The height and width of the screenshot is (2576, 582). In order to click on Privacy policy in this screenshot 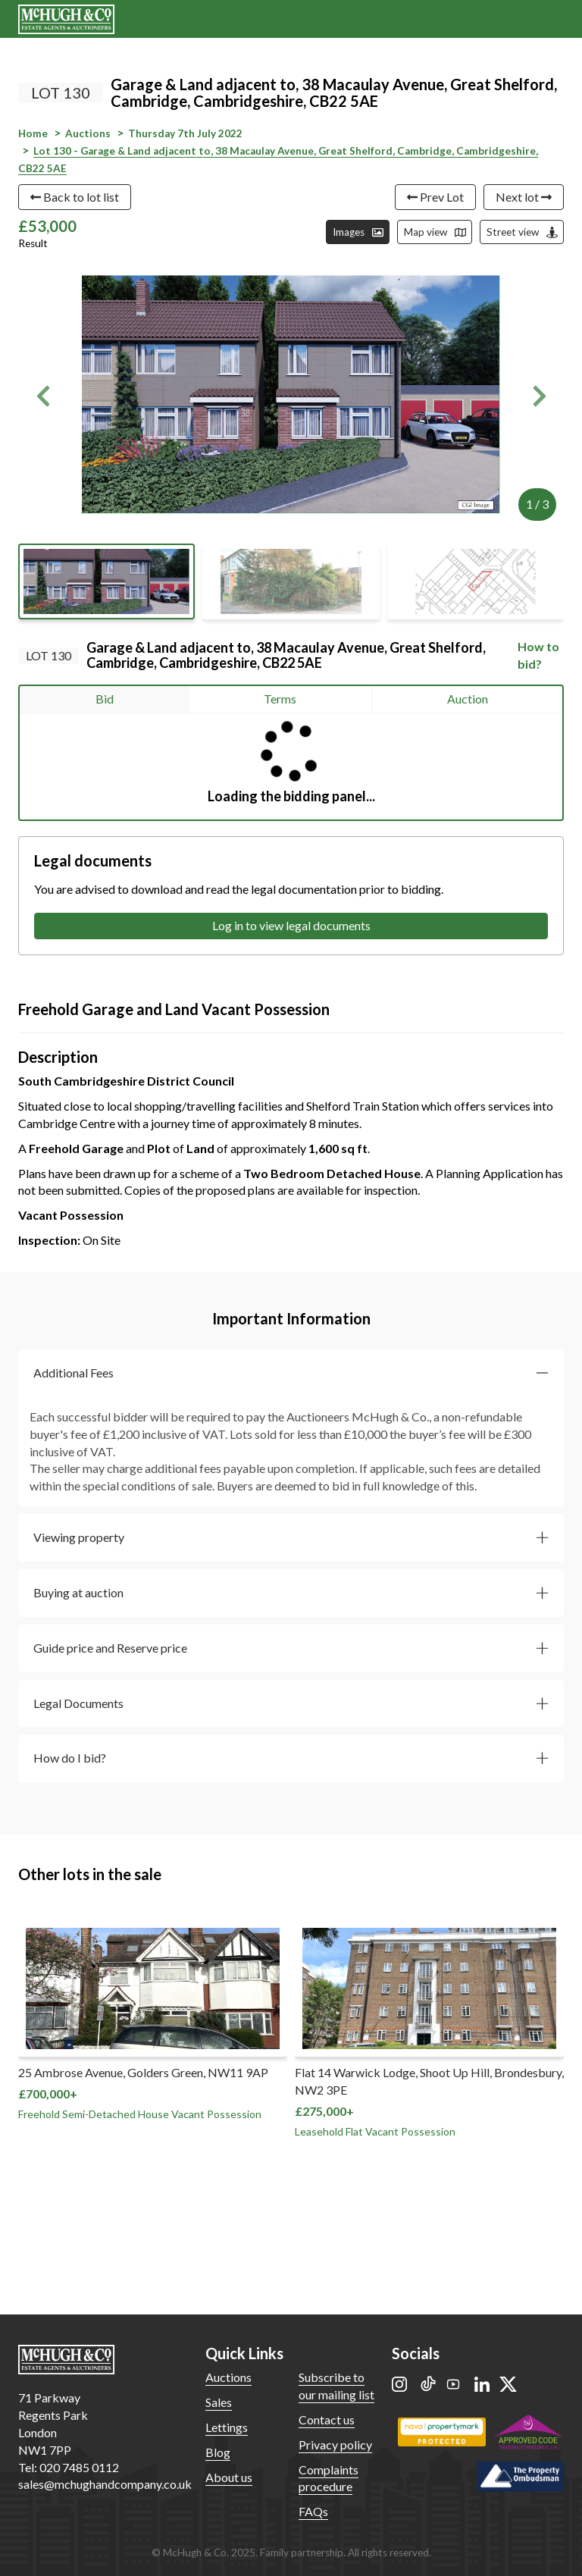, I will do `click(335, 2444)`.